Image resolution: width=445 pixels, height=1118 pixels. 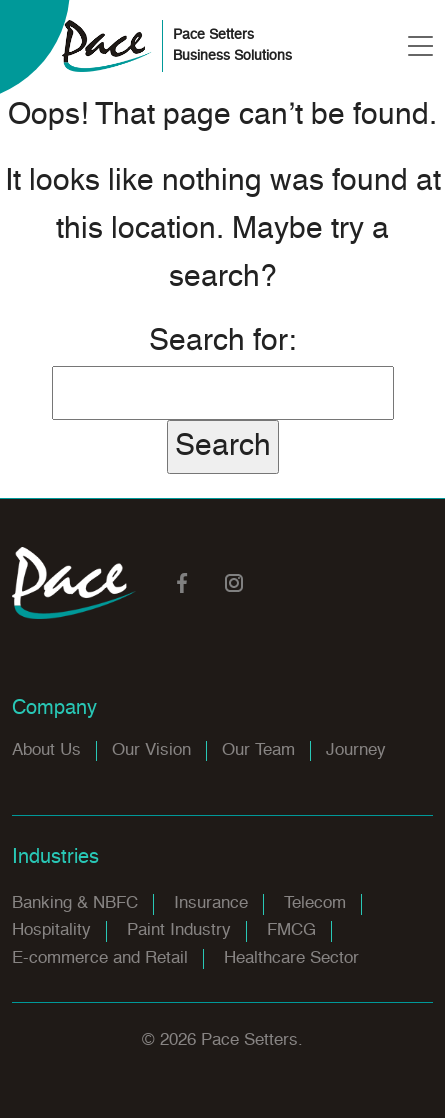 What do you see at coordinates (315, 903) in the screenshot?
I see `Telecom` at bounding box center [315, 903].